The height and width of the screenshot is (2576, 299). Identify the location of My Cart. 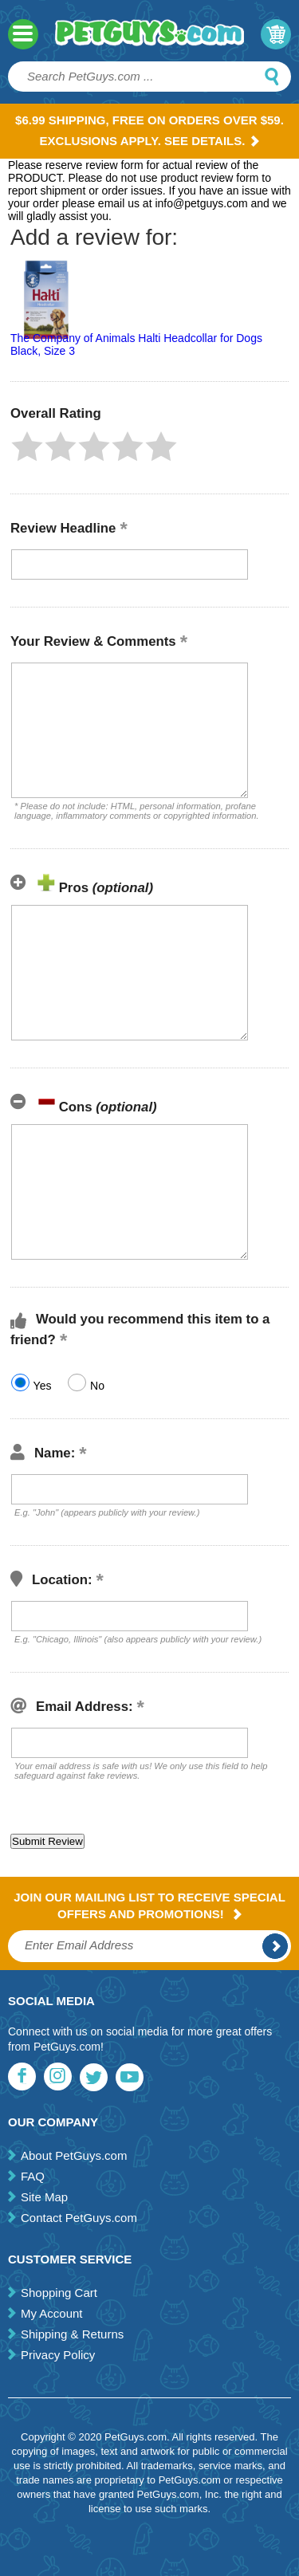
(275, 34).